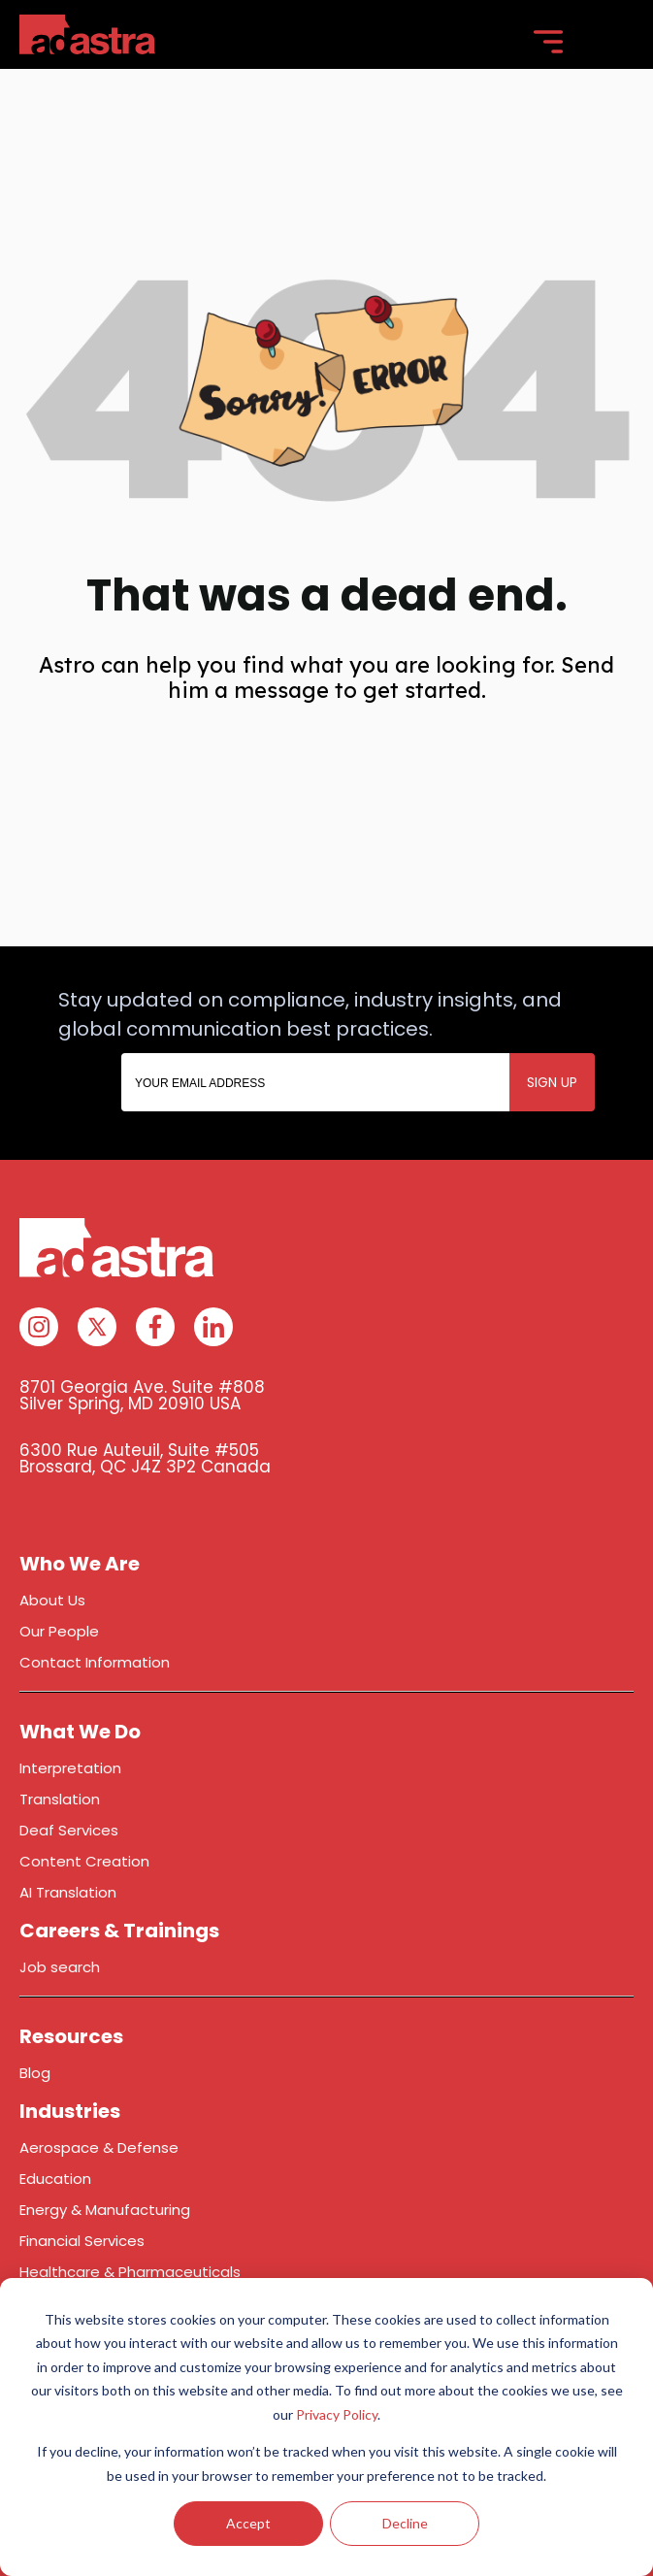  What do you see at coordinates (59, 1967) in the screenshot?
I see `Job search [menuitem]` at bounding box center [59, 1967].